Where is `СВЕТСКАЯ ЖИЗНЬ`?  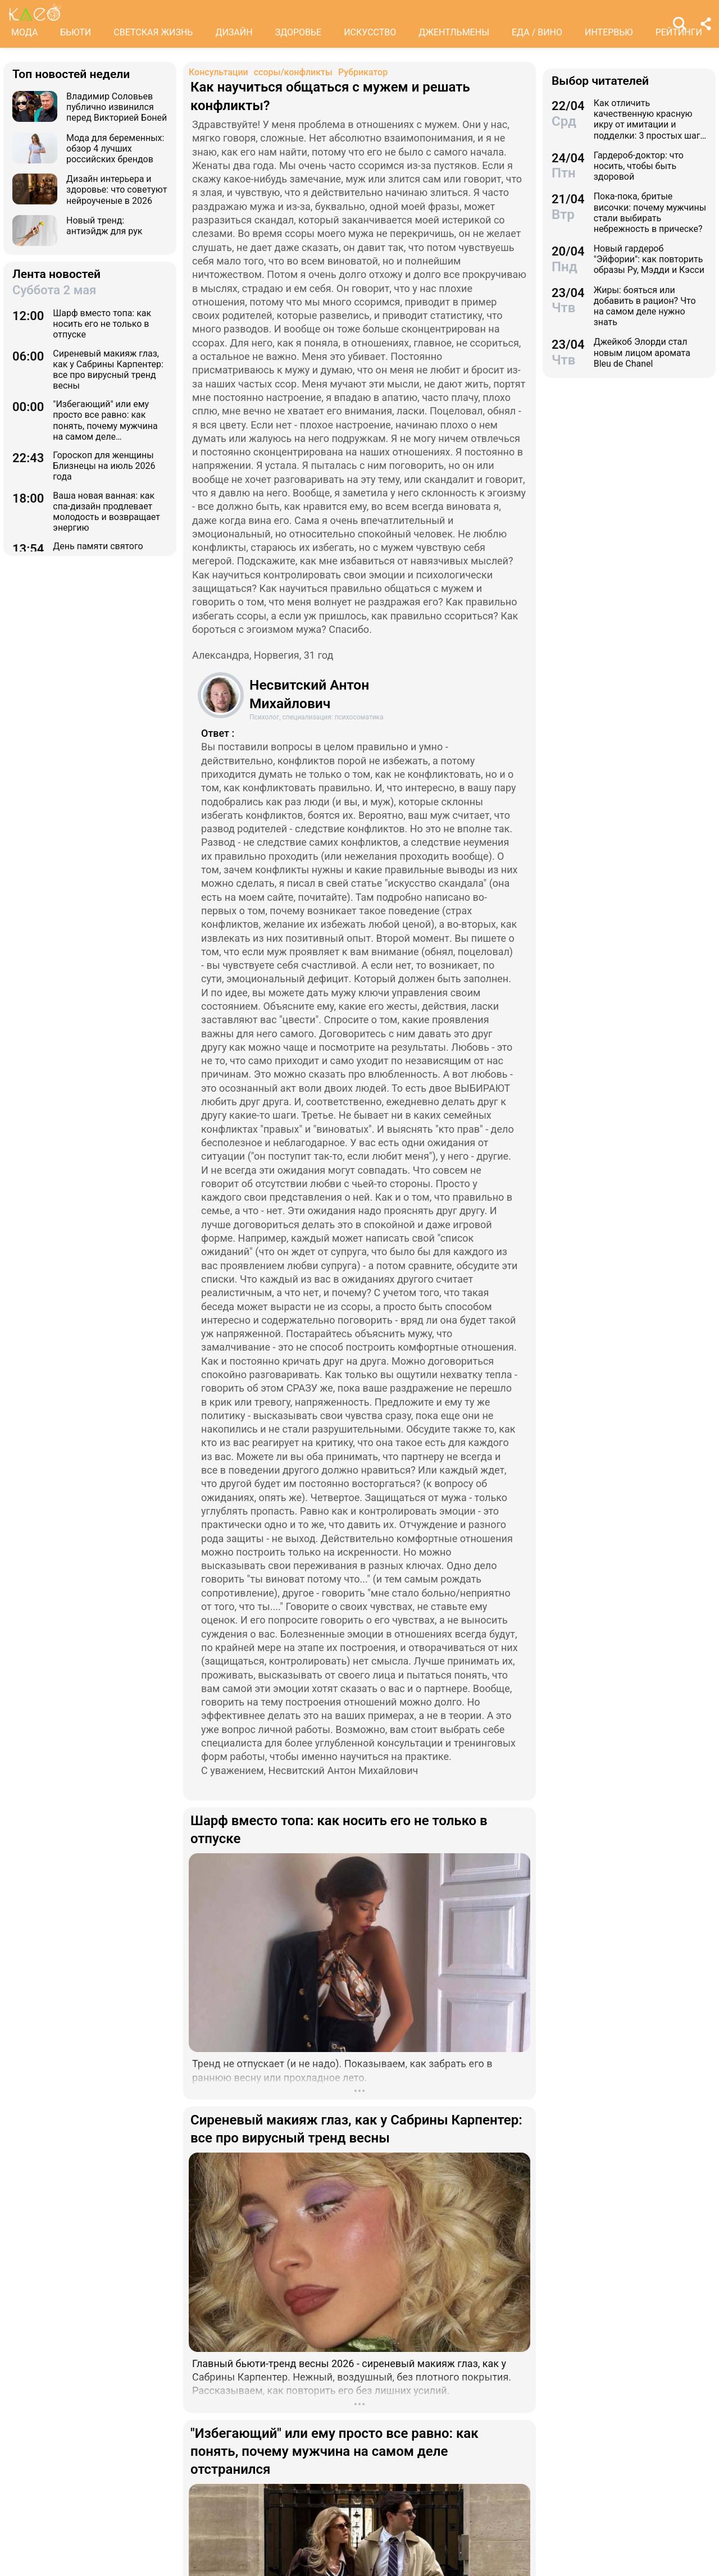 СВЕТСКАЯ ЖИЗНЬ is located at coordinates (153, 32).